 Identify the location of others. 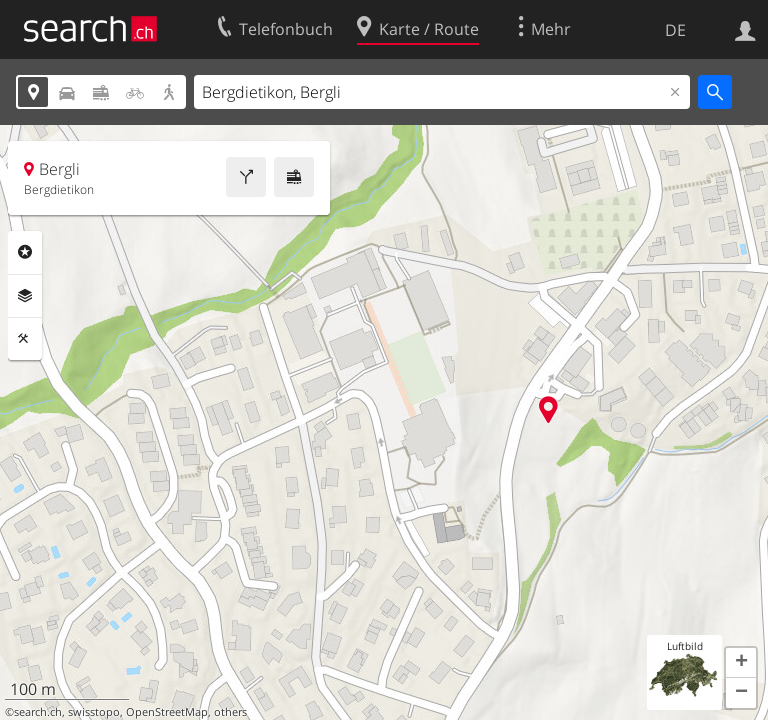
(230, 712).